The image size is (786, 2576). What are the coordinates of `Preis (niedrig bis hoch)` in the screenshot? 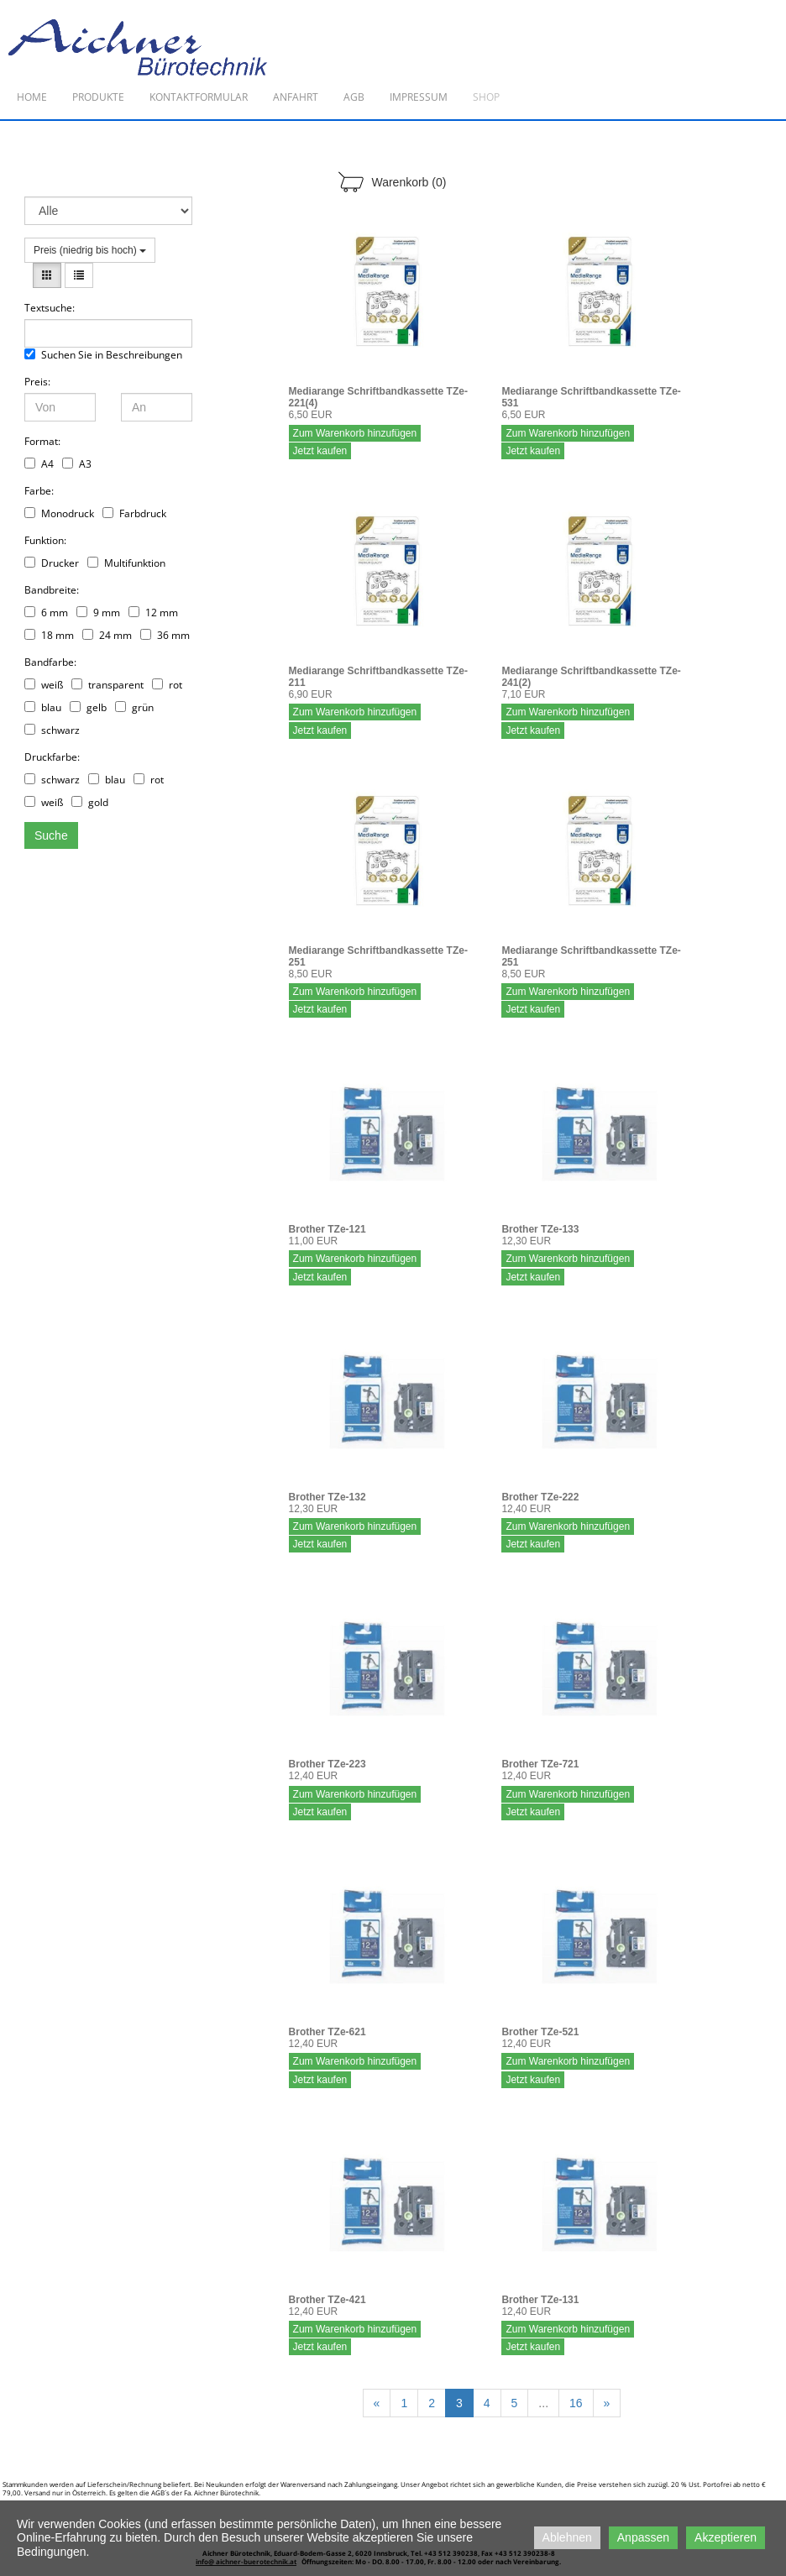 It's located at (90, 250).